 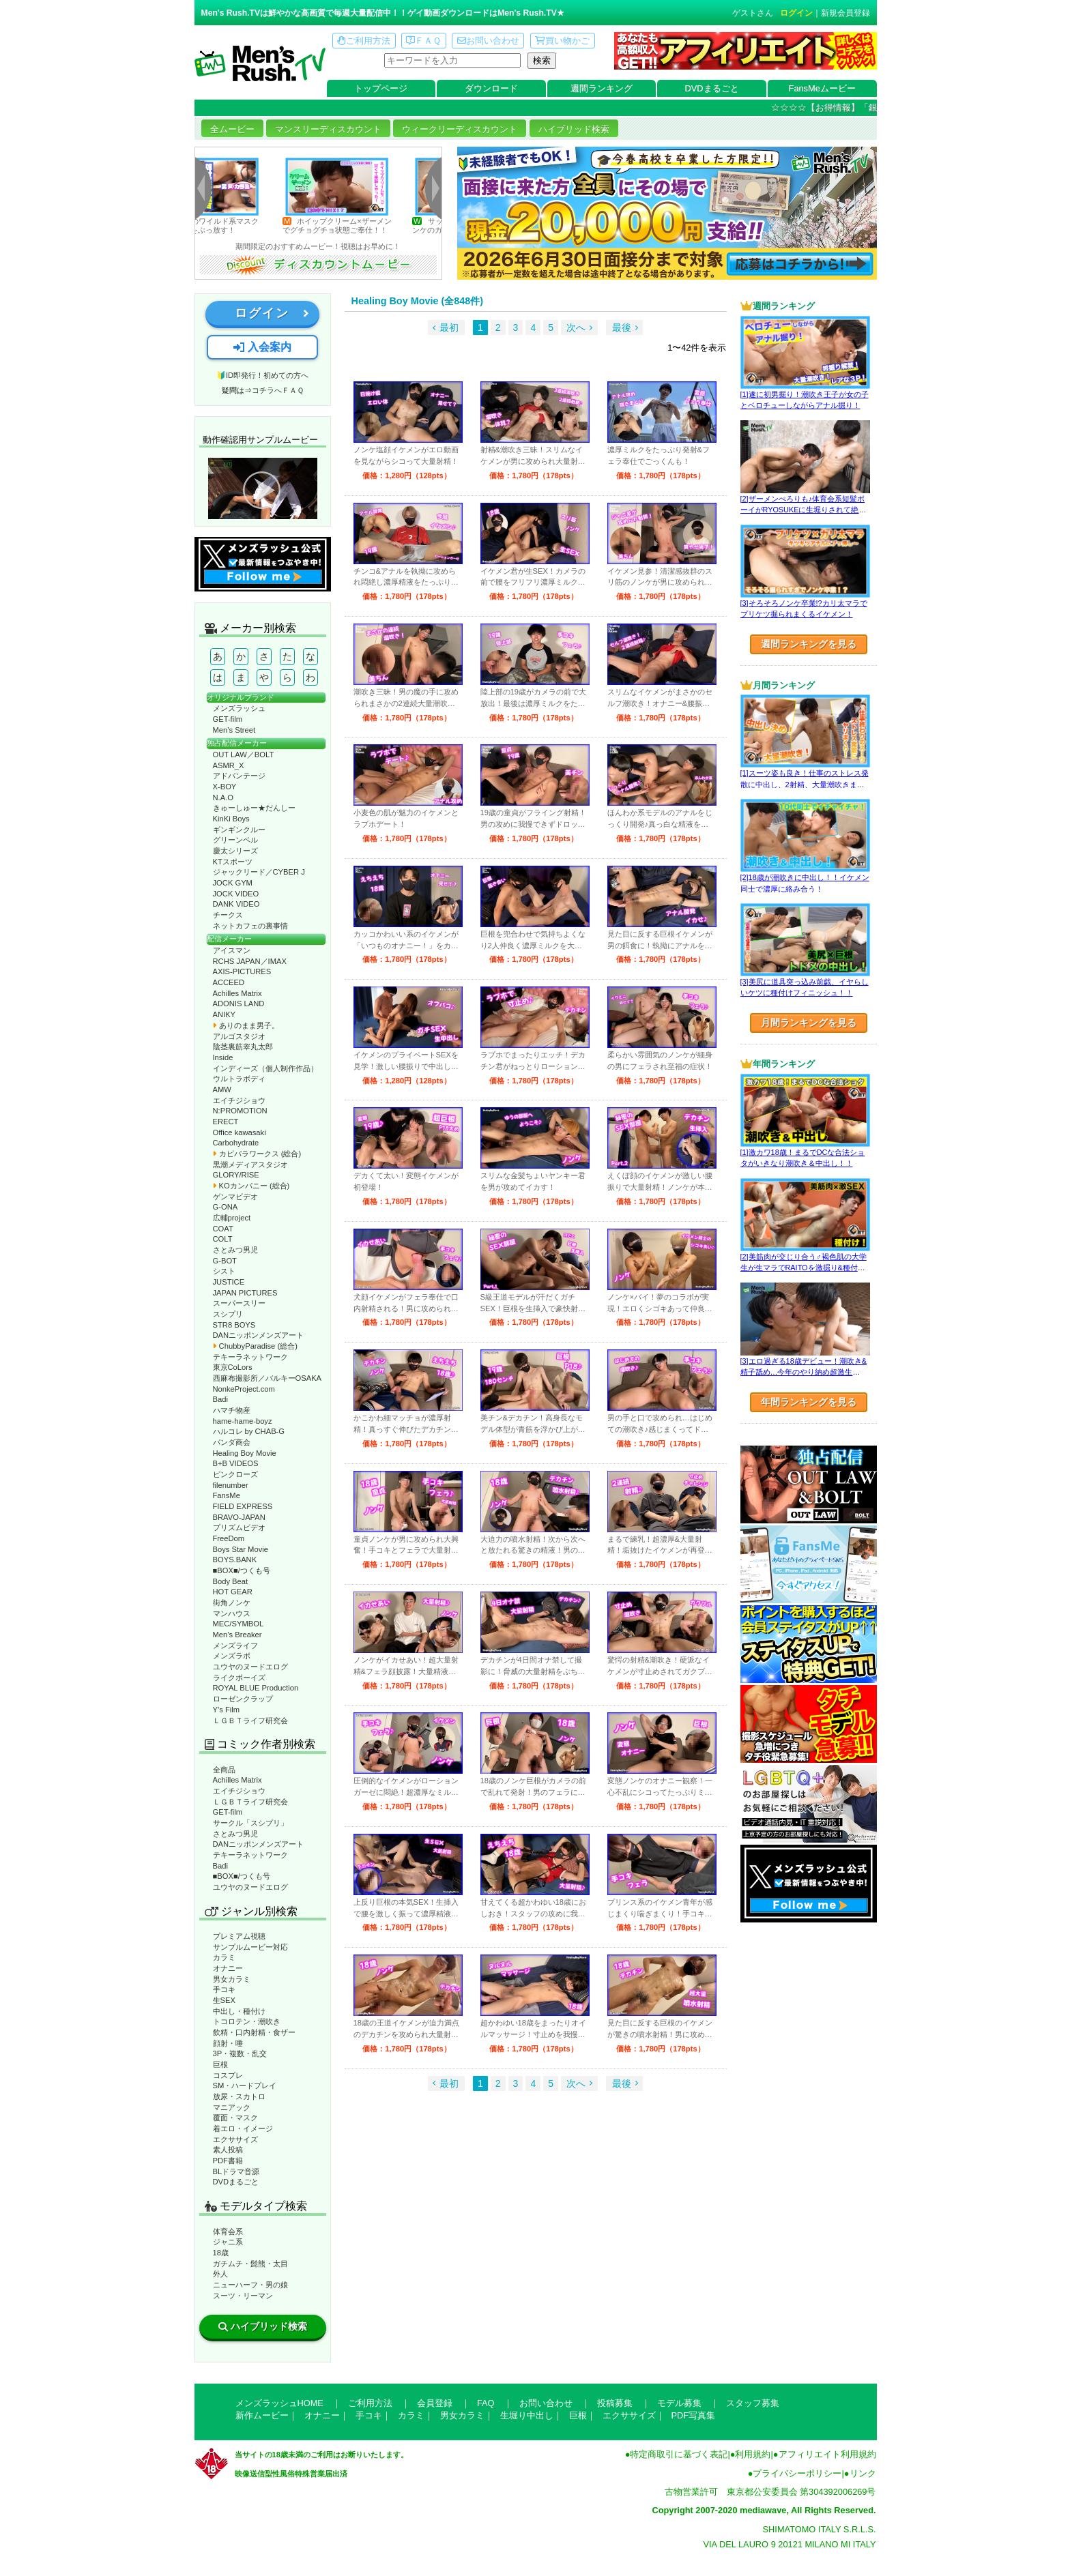 What do you see at coordinates (243, 1046) in the screenshot?
I see `陰茎裏筋睾丸太郎` at bounding box center [243, 1046].